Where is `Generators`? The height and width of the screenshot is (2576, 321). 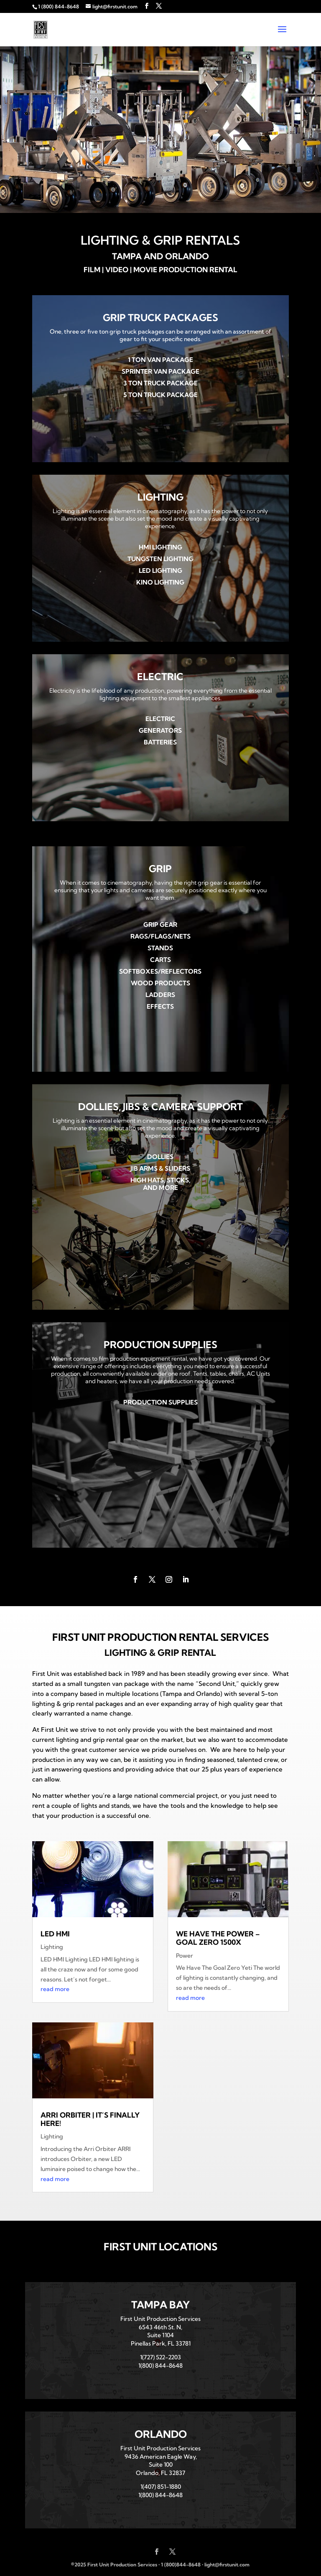 Generators is located at coordinates (160, 730).